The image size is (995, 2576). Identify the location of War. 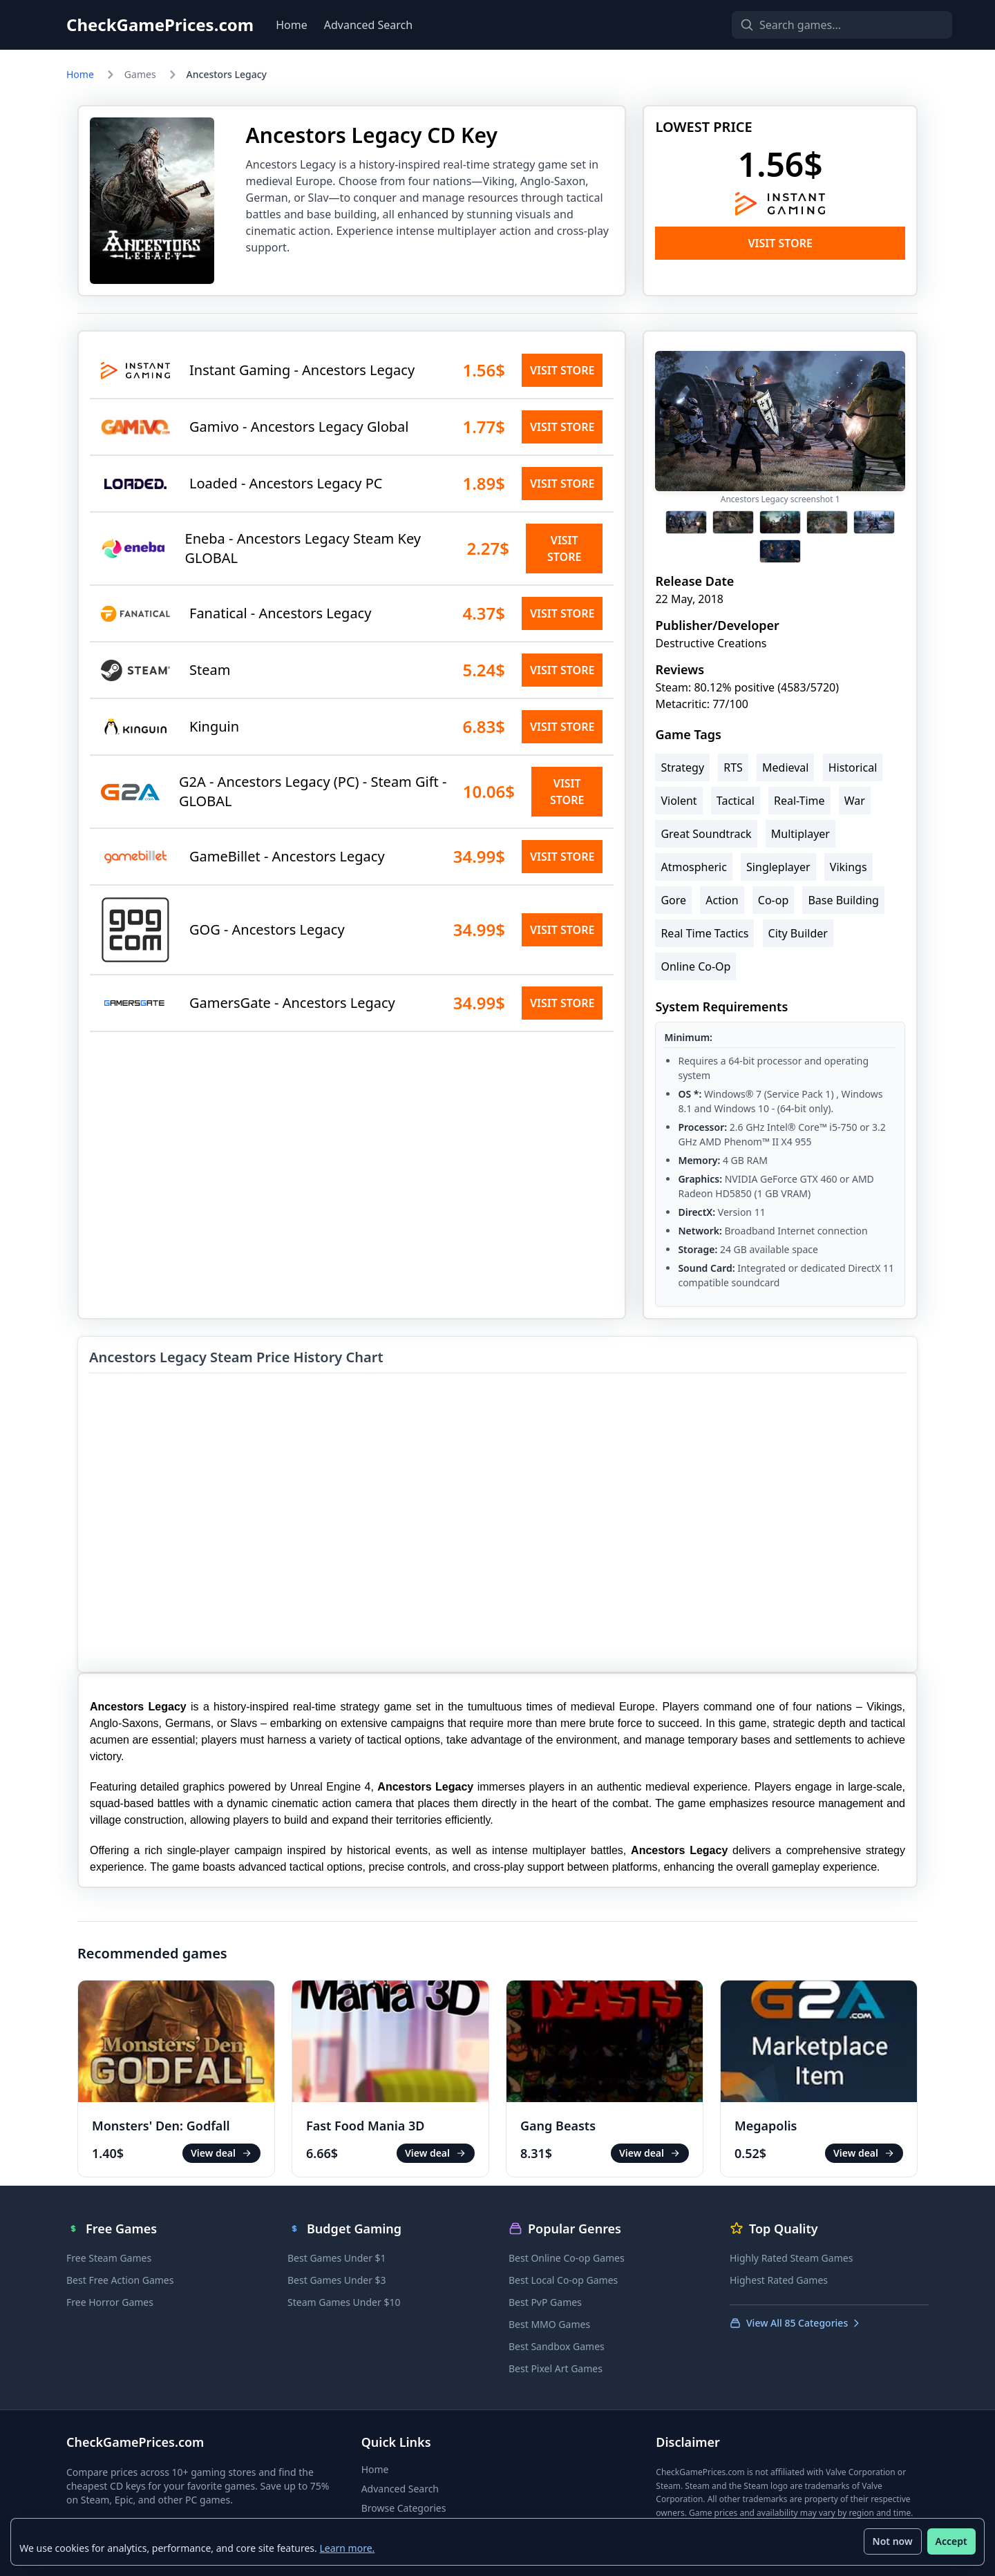
(854, 800).